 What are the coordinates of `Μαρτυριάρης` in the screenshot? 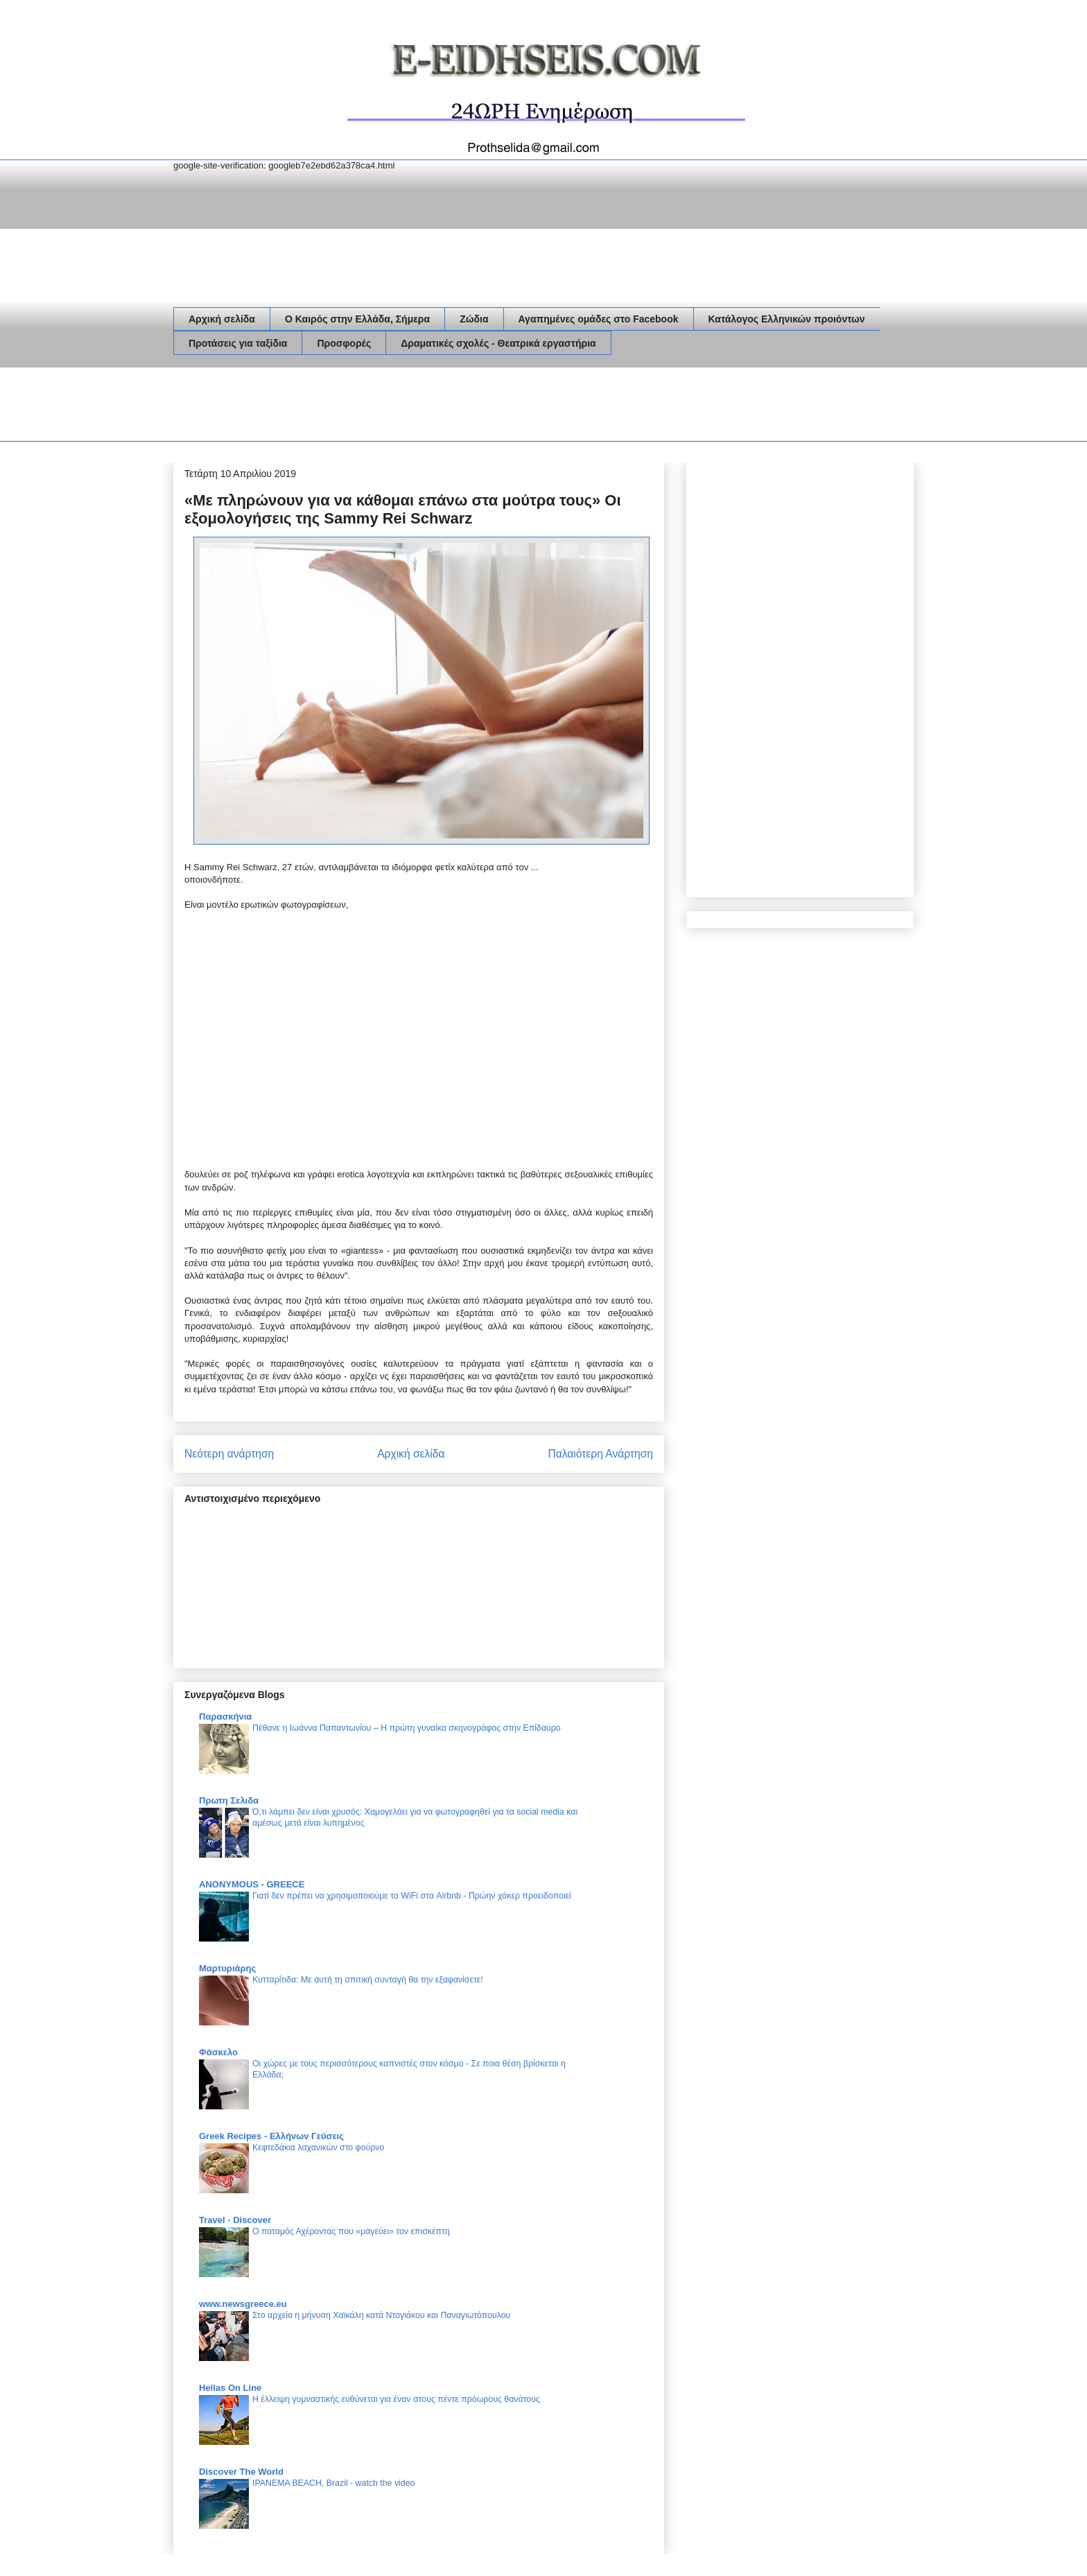 It's located at (227, 1968).